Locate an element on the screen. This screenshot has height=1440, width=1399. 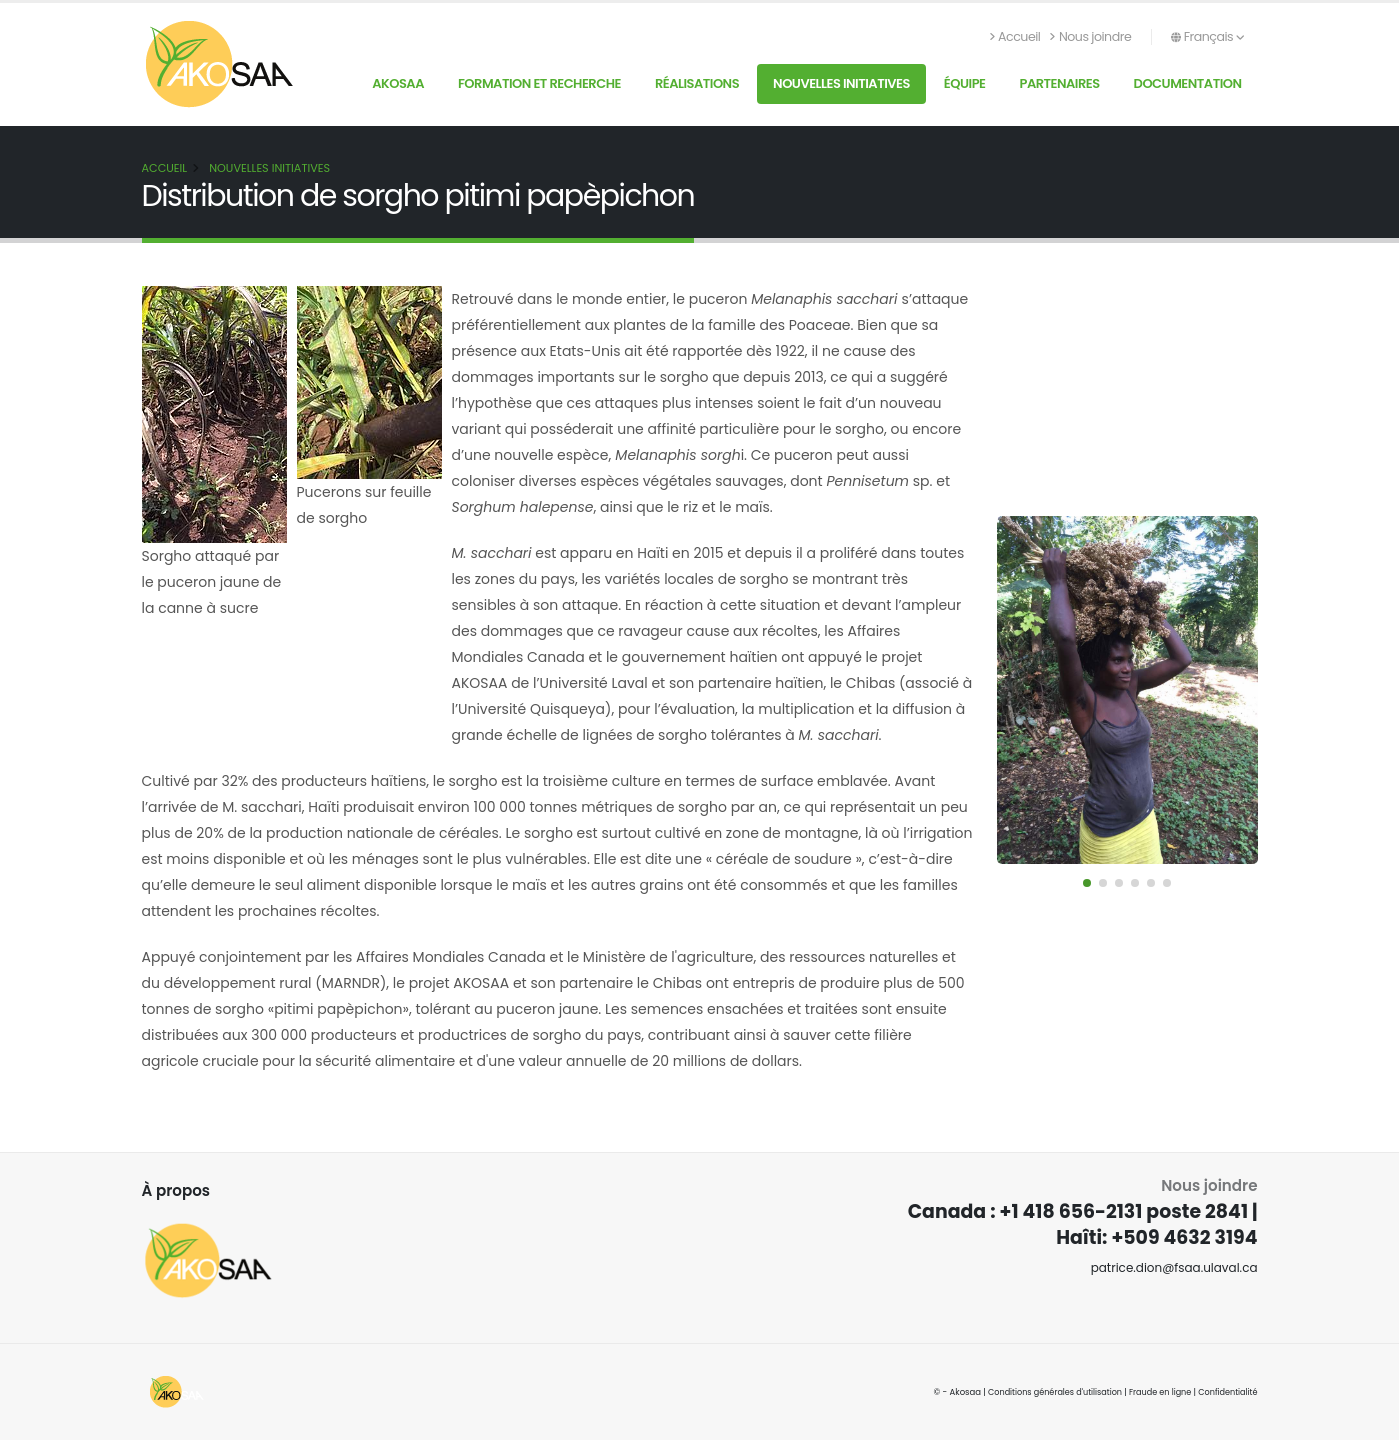
Fraude en ligne is located at coordinates (1156, 1392).